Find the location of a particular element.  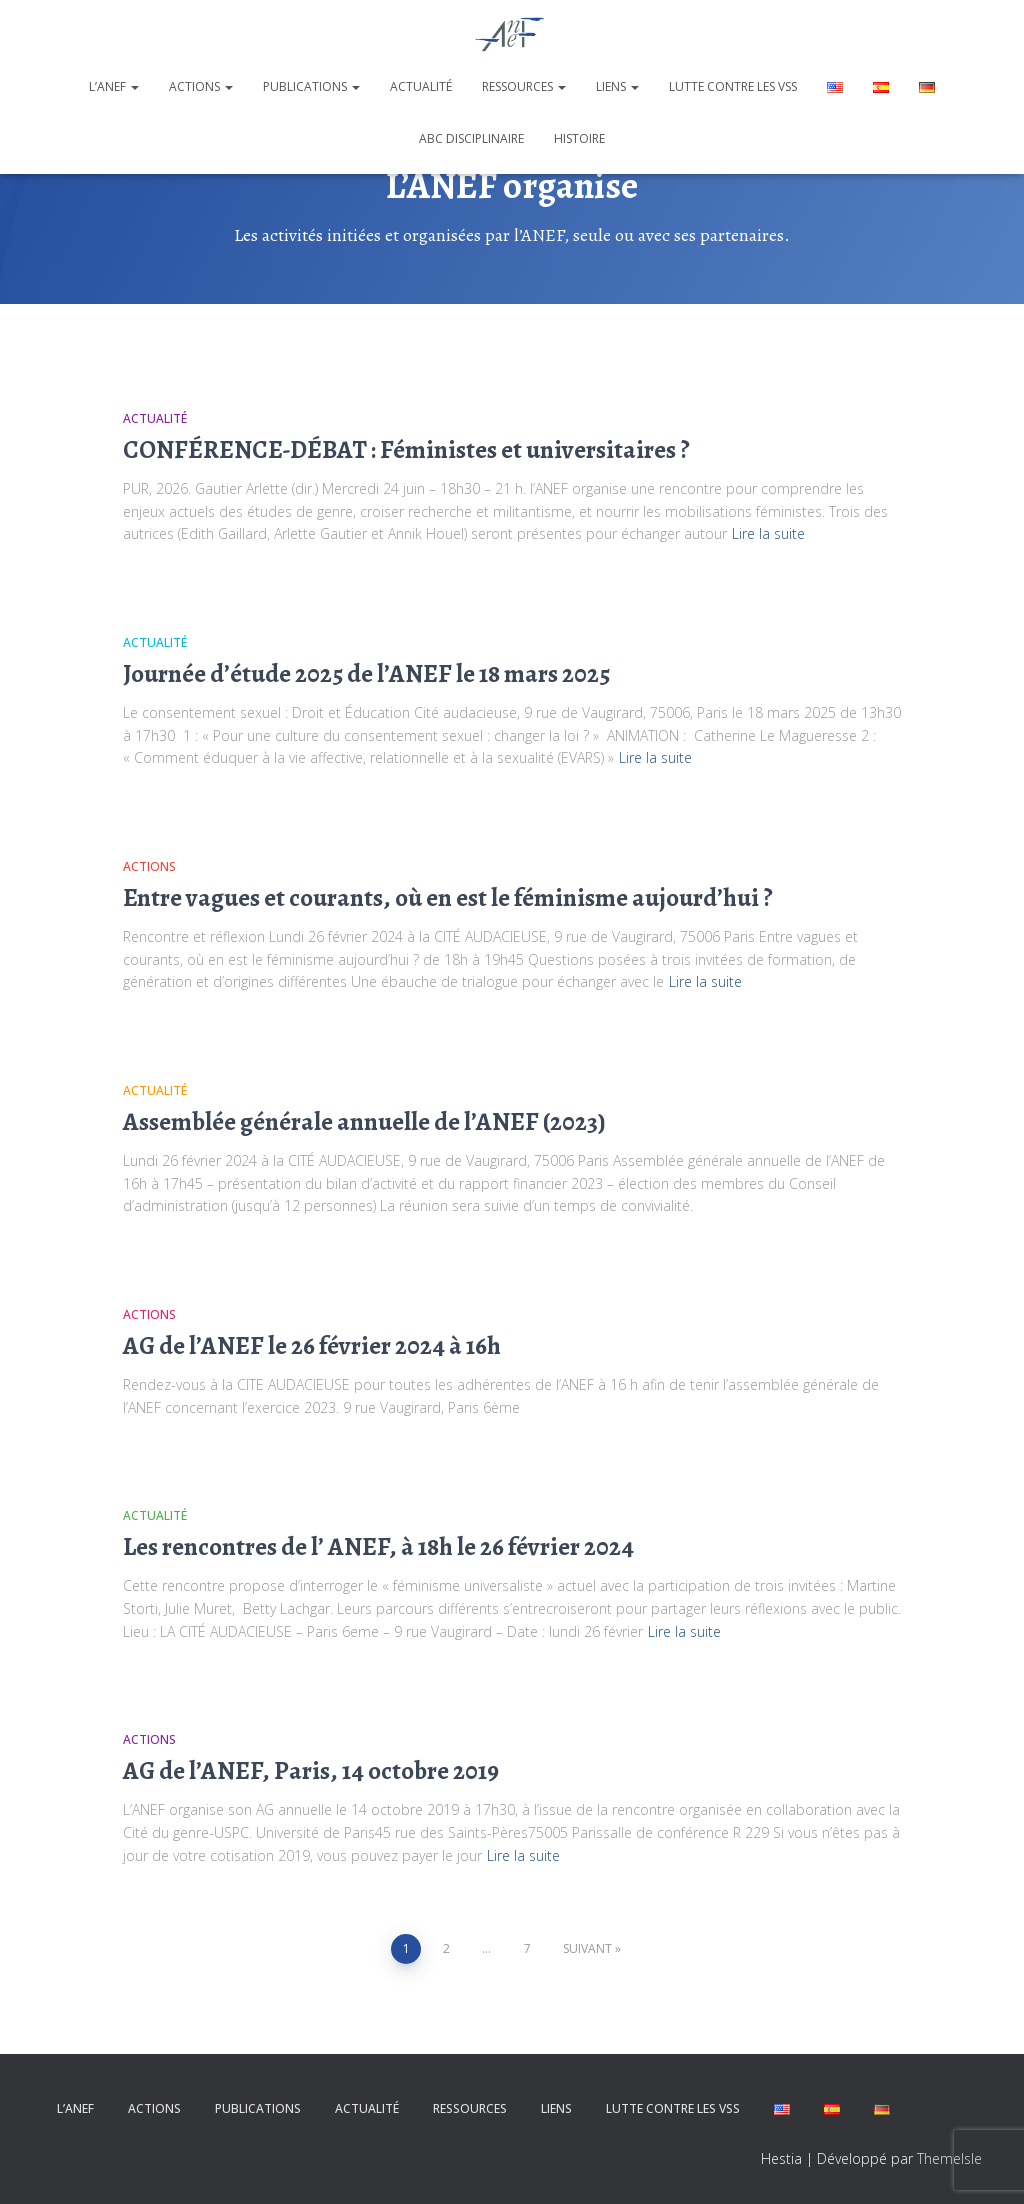

Journée d’étude 2025 de l’ANEF le 18 mars 2025 is located at coordinates (366, 674).